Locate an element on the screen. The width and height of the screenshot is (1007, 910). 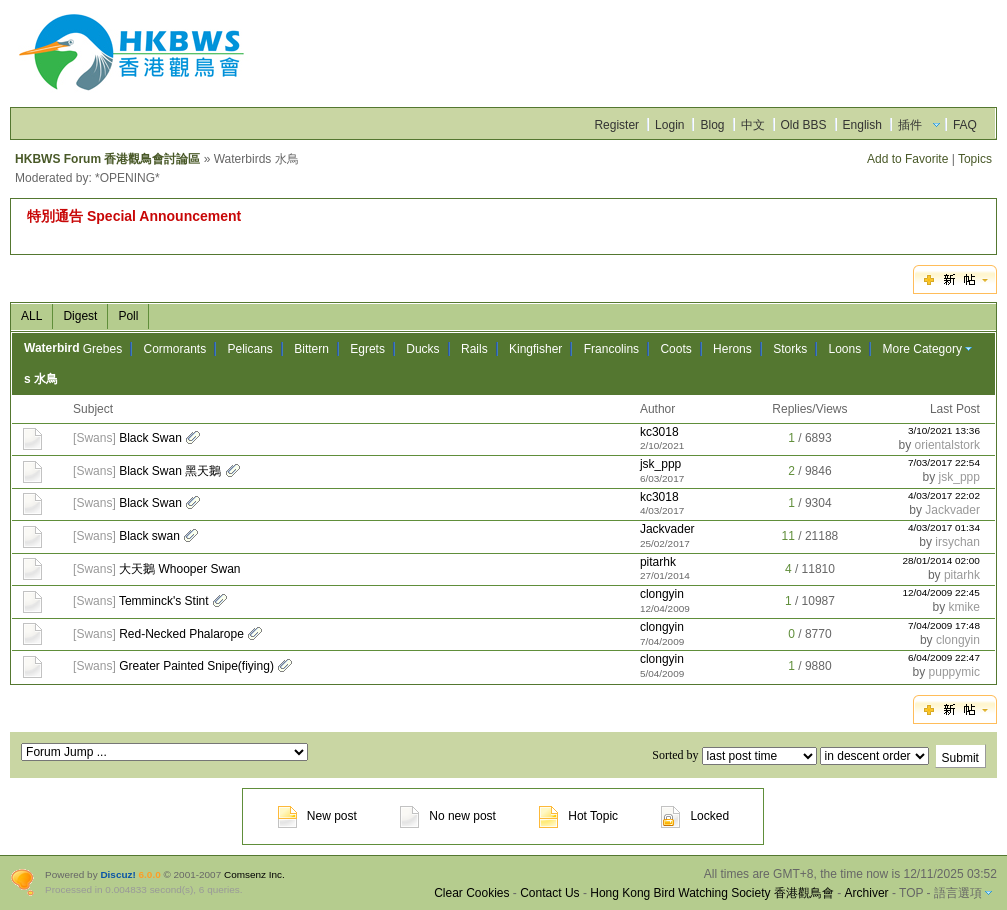
Egrets is located at coordinates (367, 349).